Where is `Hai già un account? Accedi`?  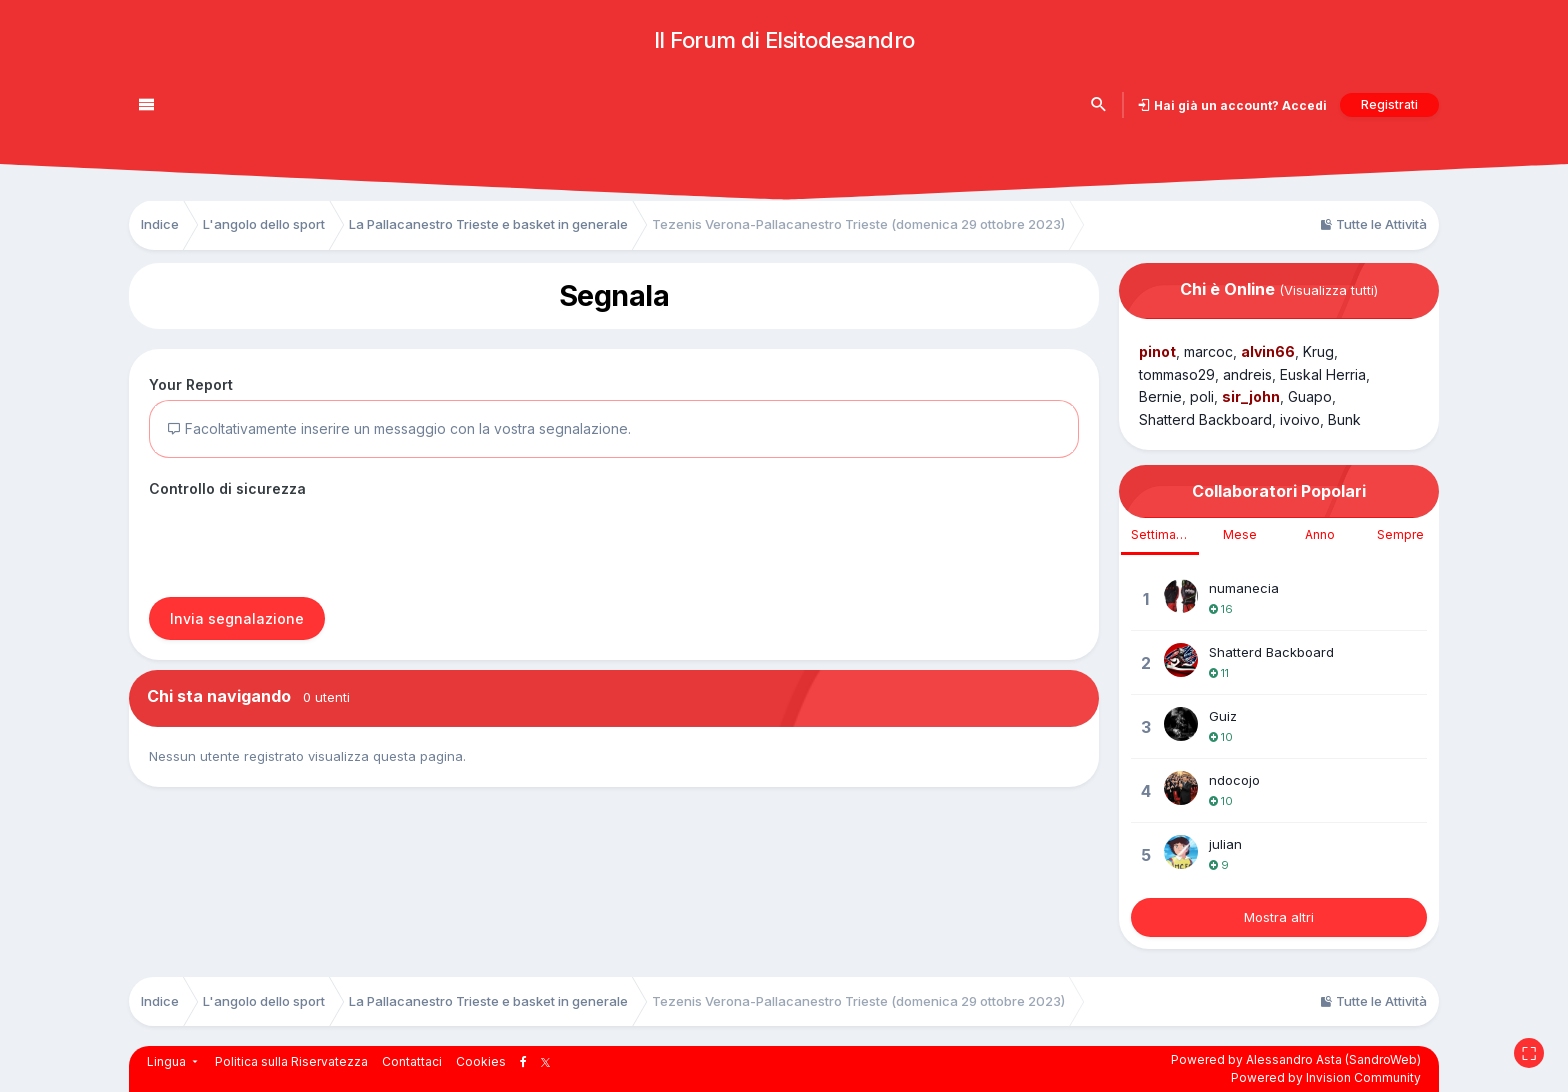
Hai già un account? Accedi is located at coordinates (1239, 105).